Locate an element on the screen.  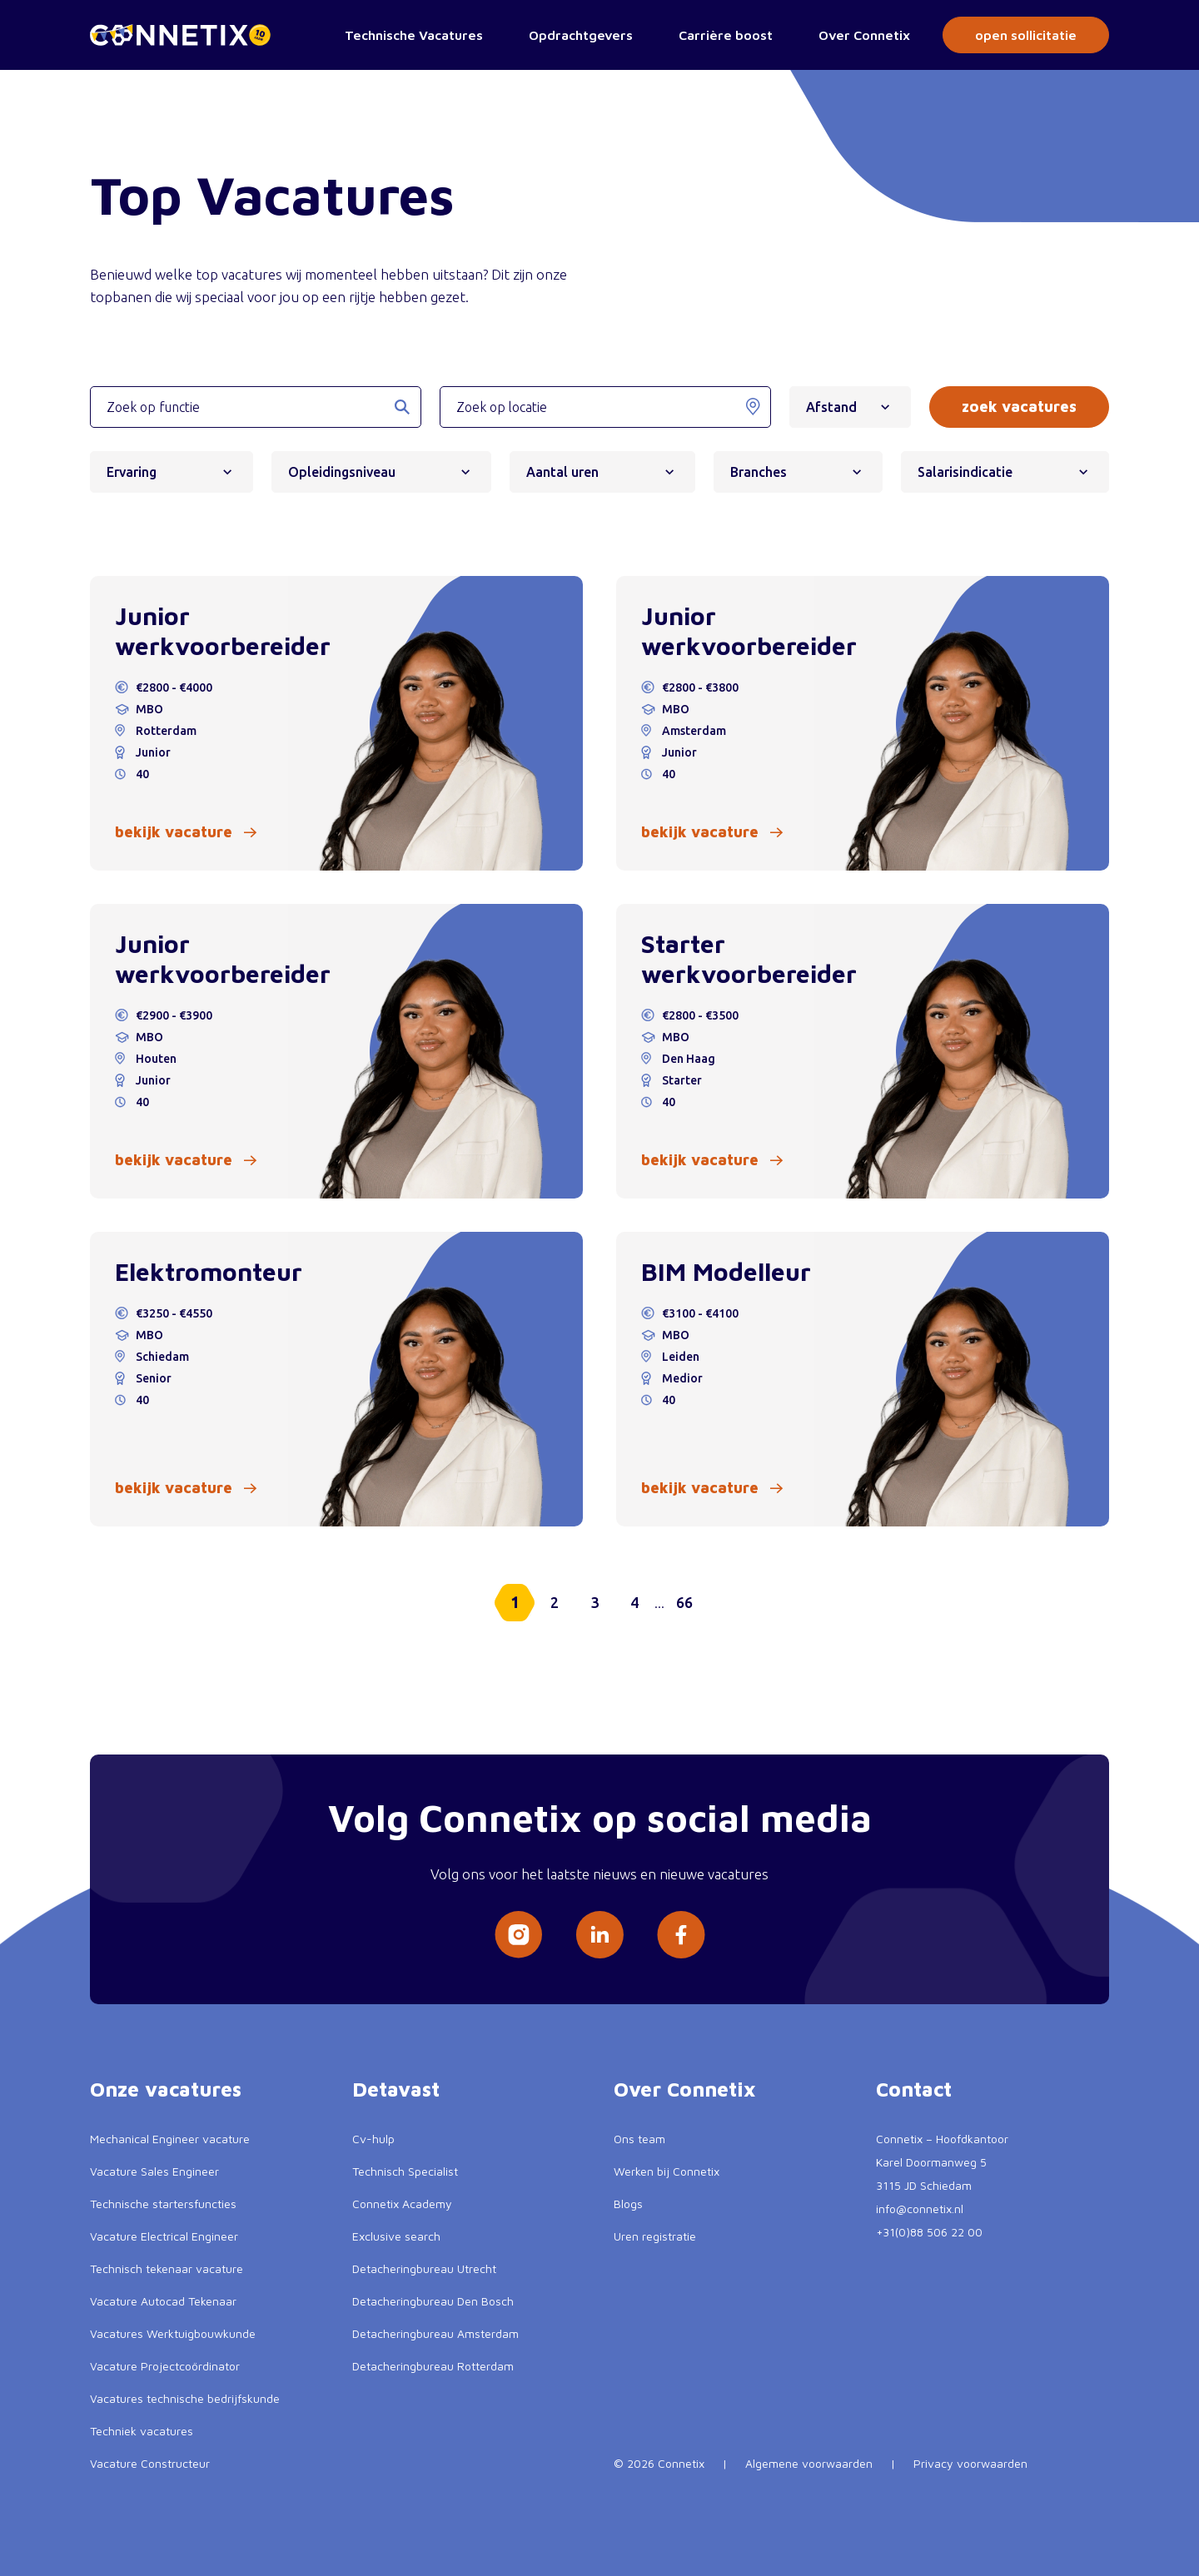
Werken bij Connetix is located at coordinates (666, 2171).